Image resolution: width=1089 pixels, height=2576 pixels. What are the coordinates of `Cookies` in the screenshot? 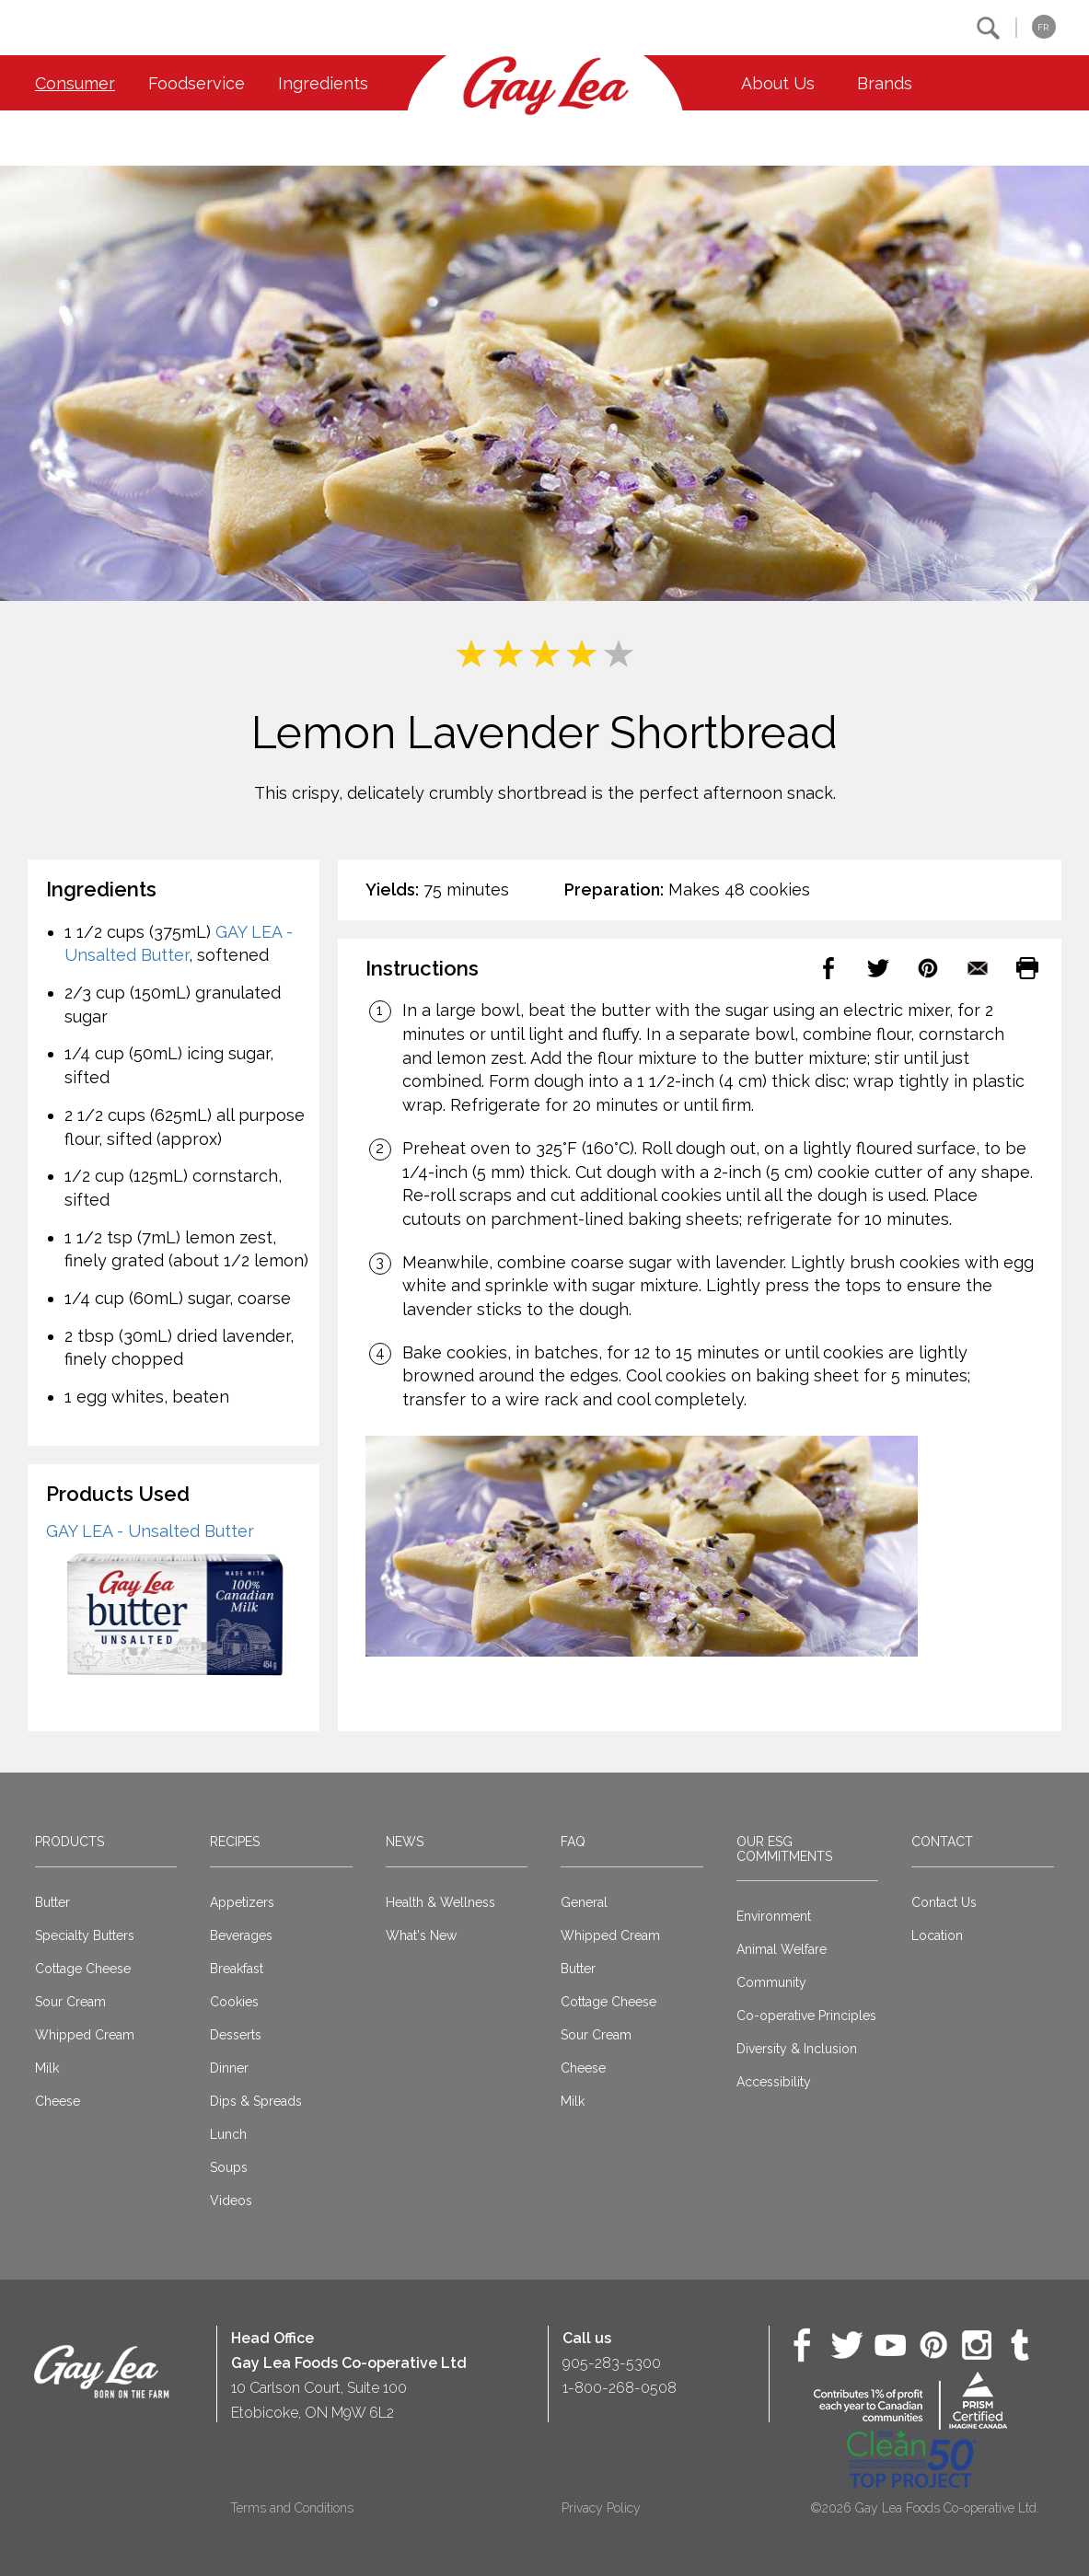 It's located at (234, 2001).